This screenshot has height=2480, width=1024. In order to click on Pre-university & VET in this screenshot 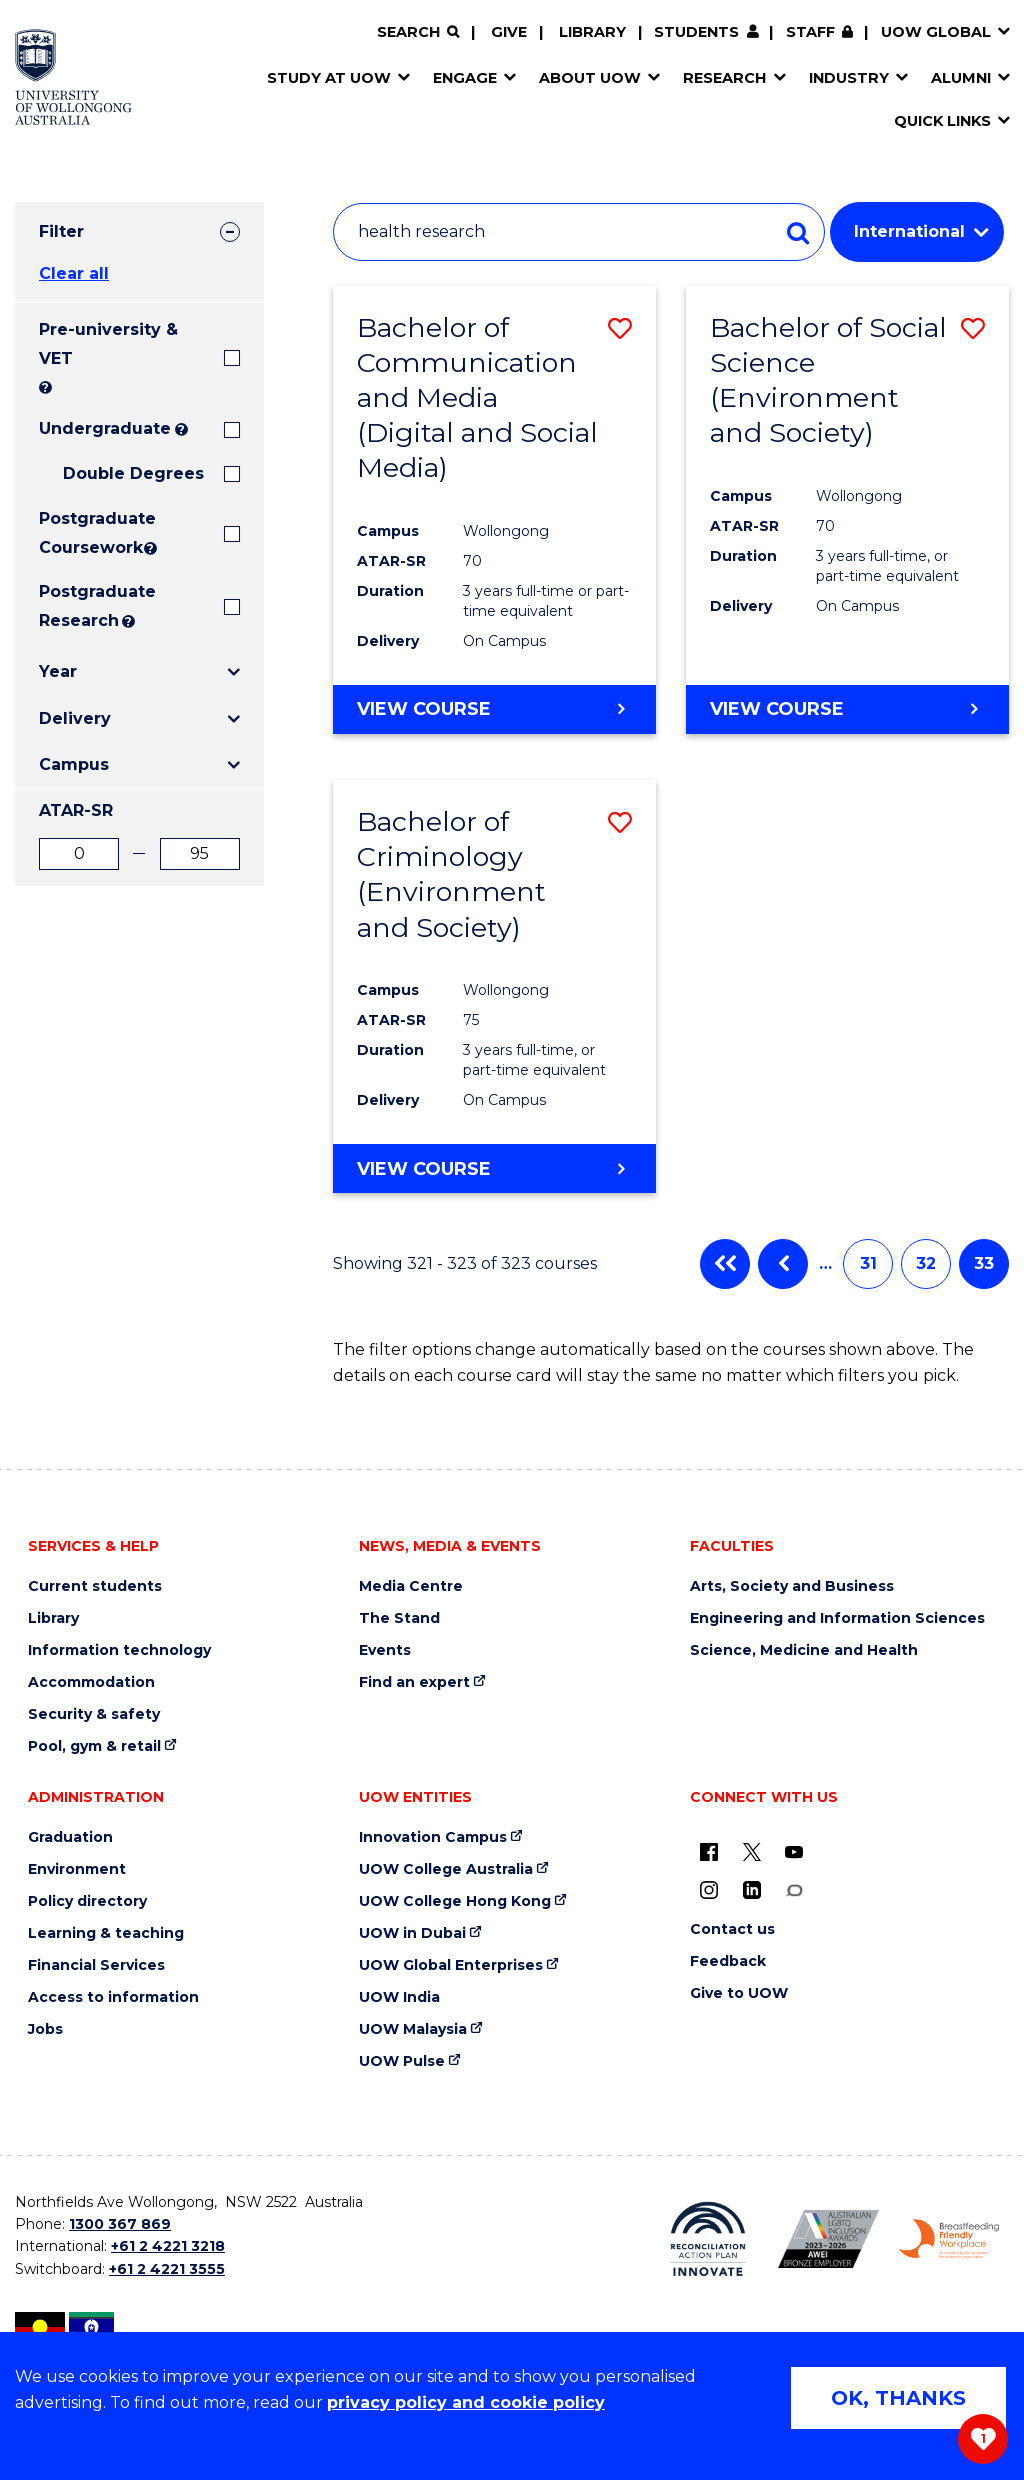, I will do `click(108, 344)`.